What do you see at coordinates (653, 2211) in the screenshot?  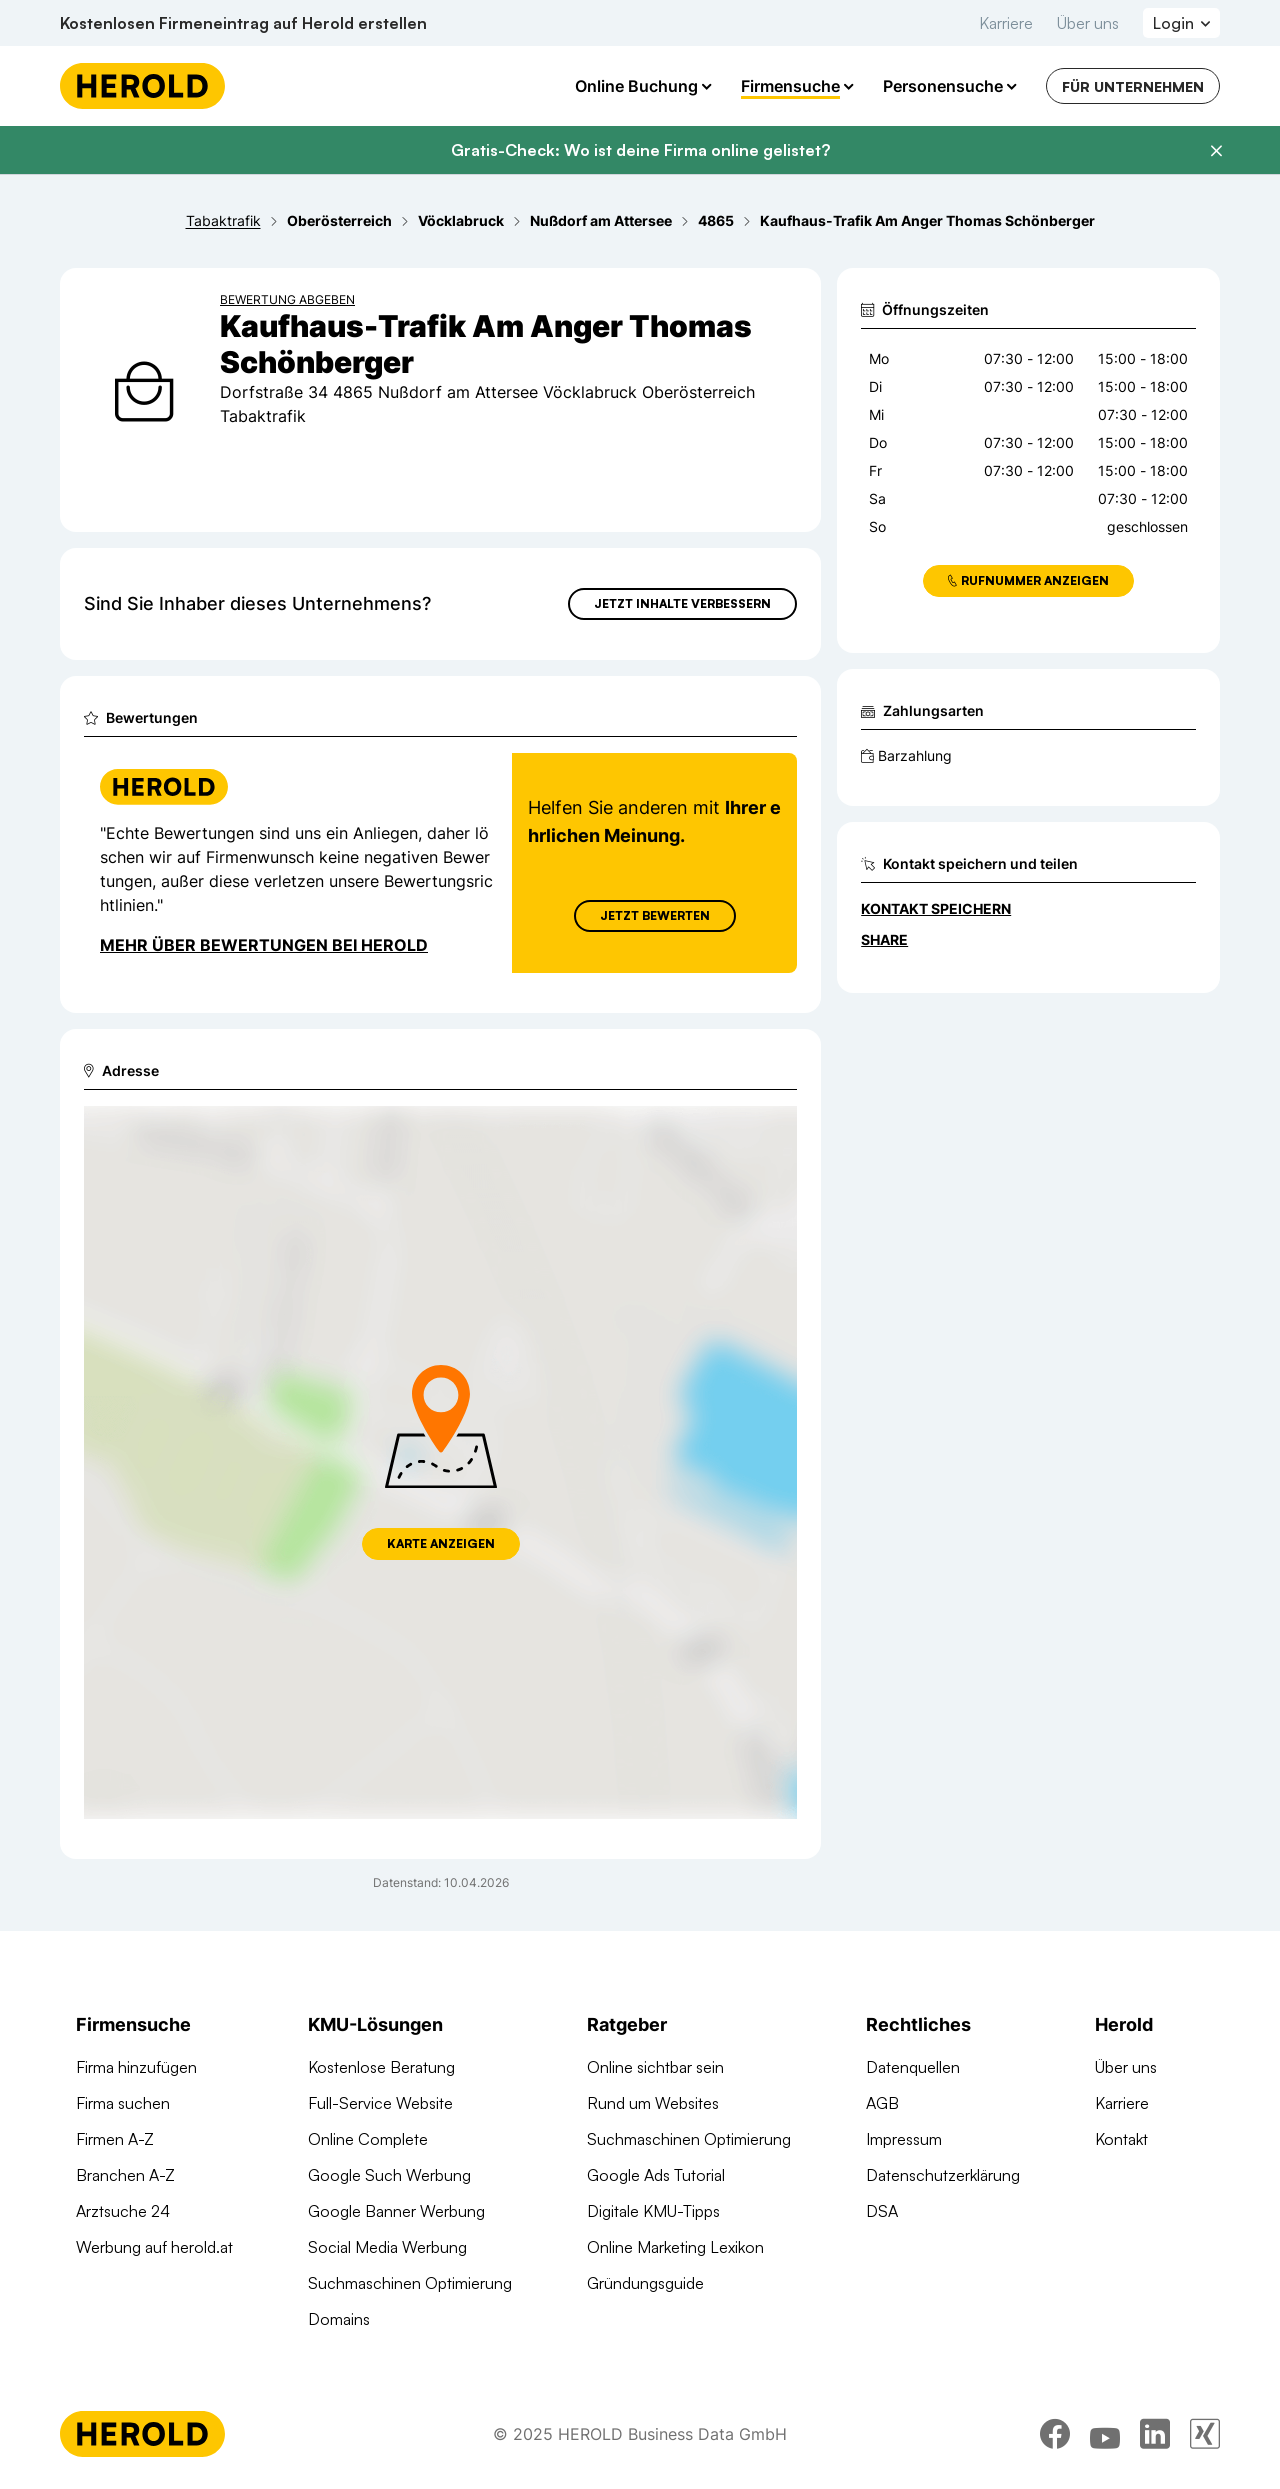 I see `Digitale KMU-Tipps` at bounding box center [653, 2211].